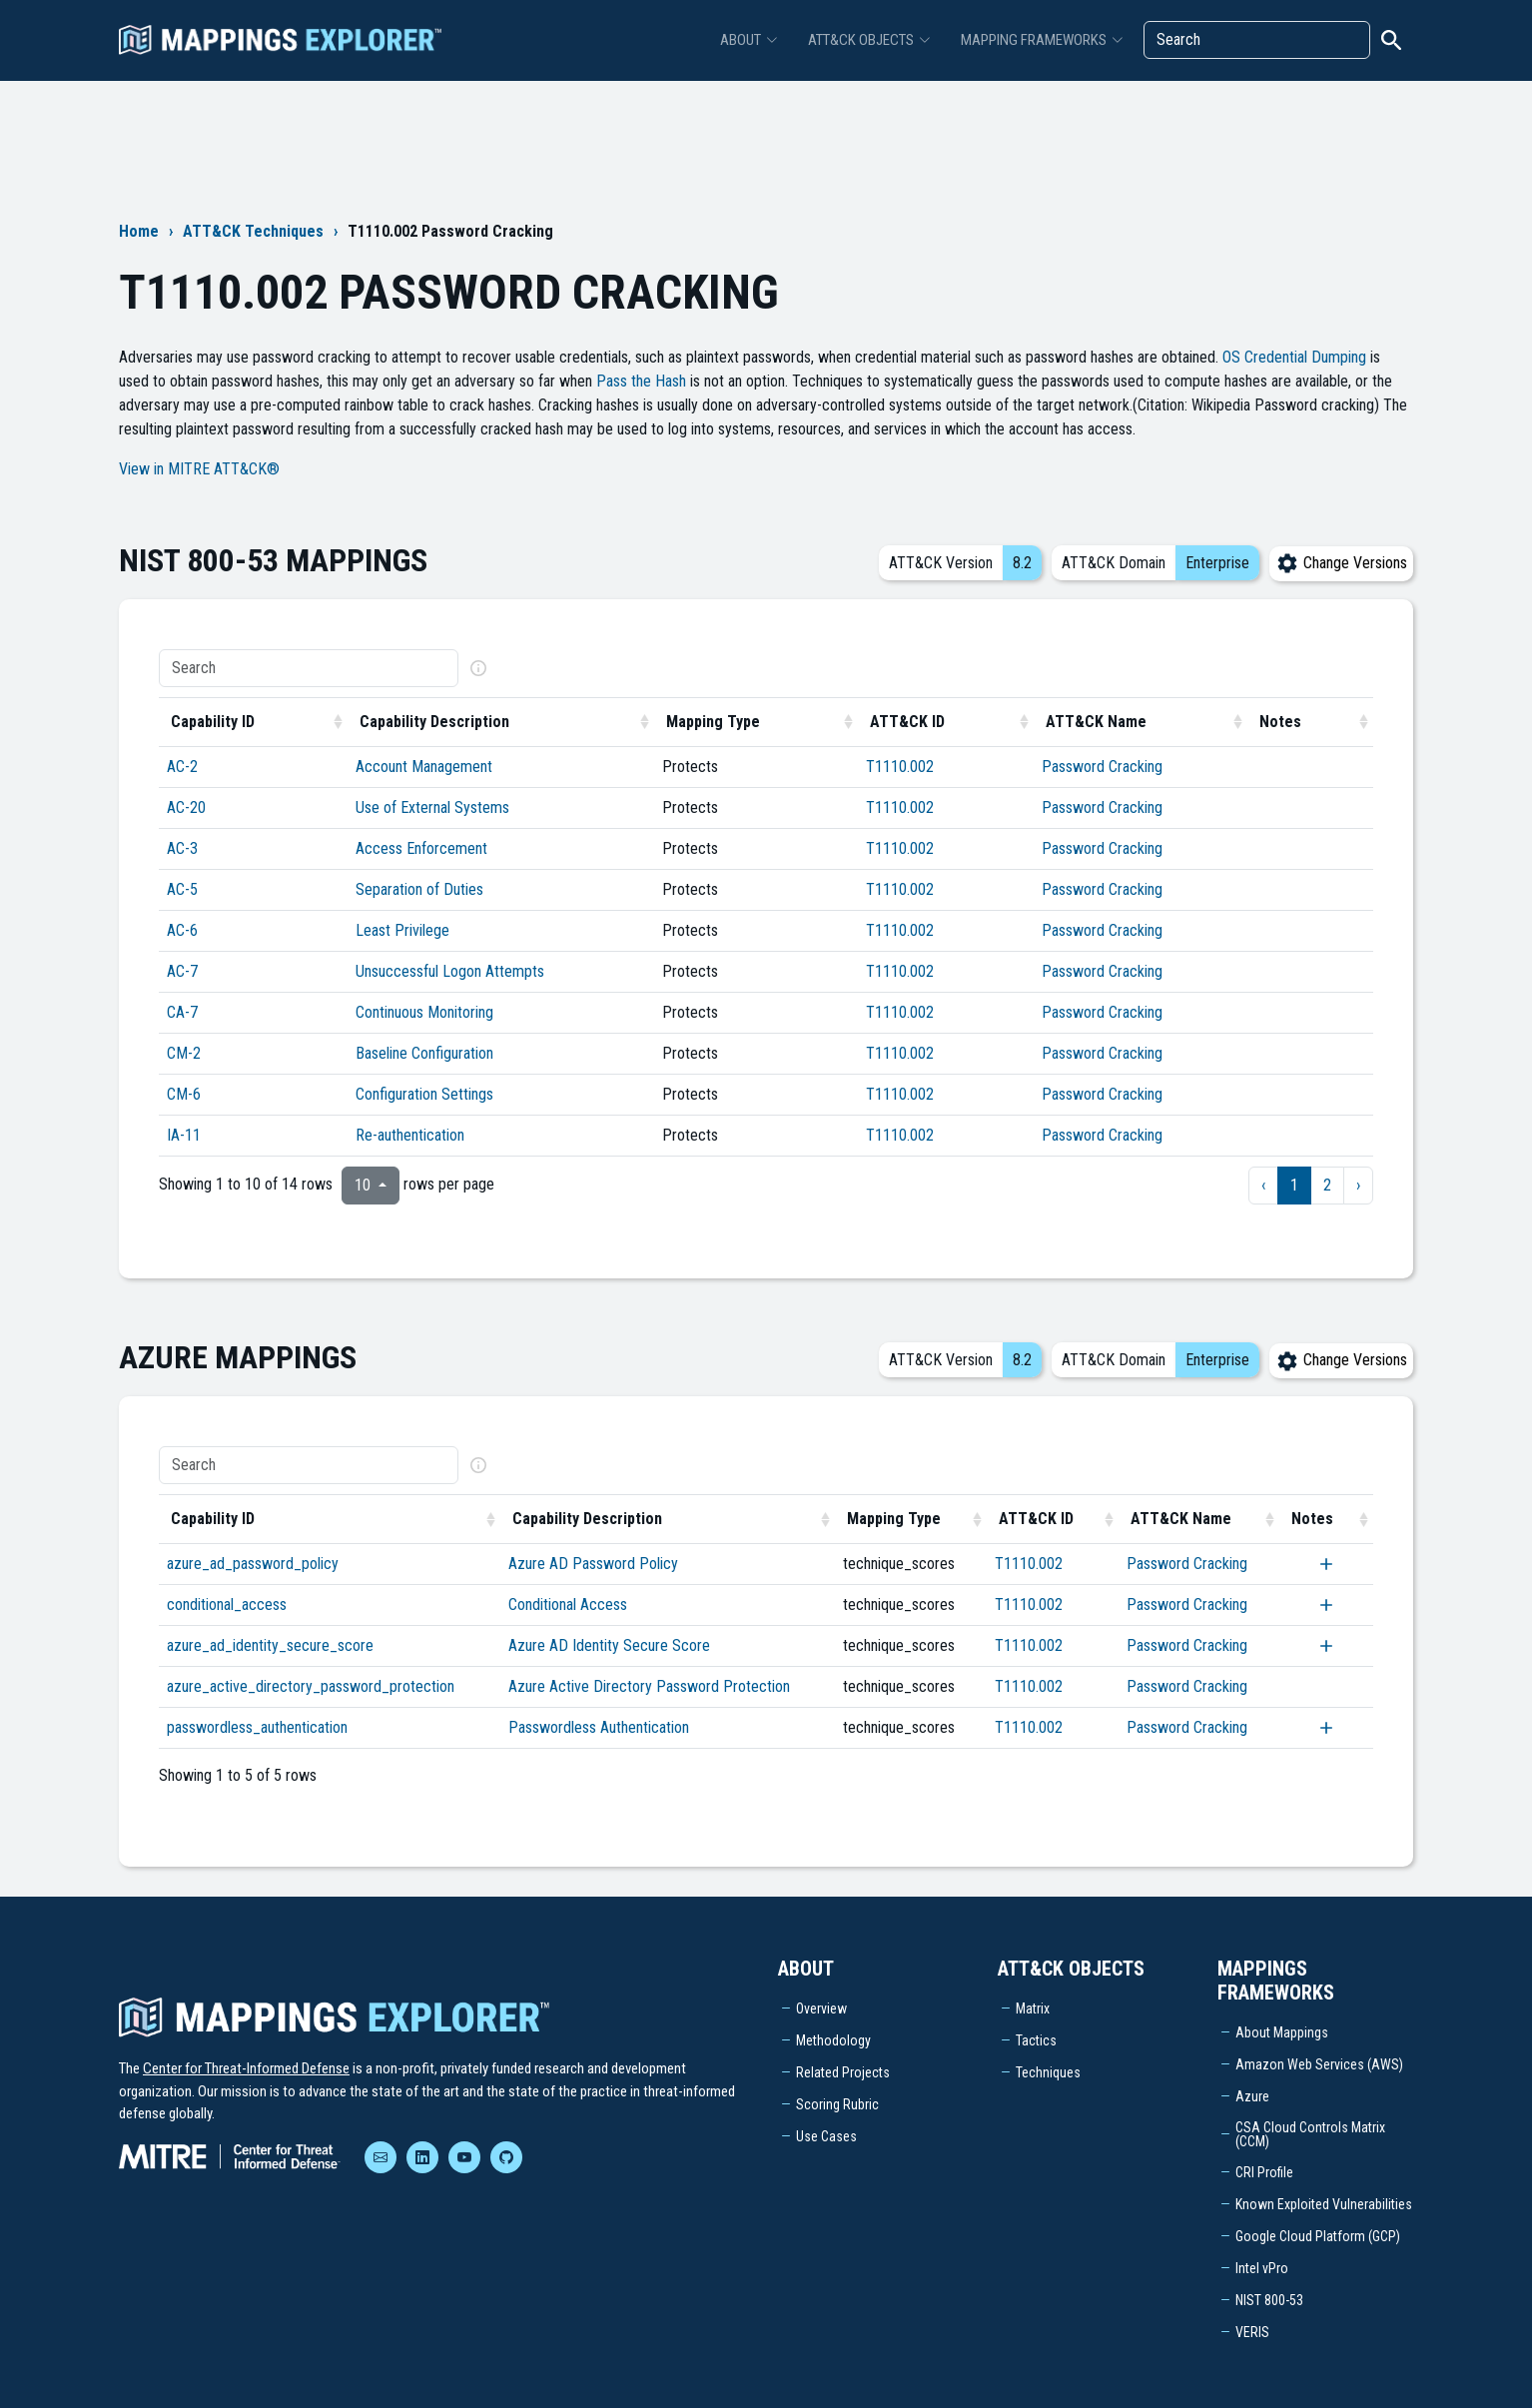  I want to click on AC-20, so click(186, 807).